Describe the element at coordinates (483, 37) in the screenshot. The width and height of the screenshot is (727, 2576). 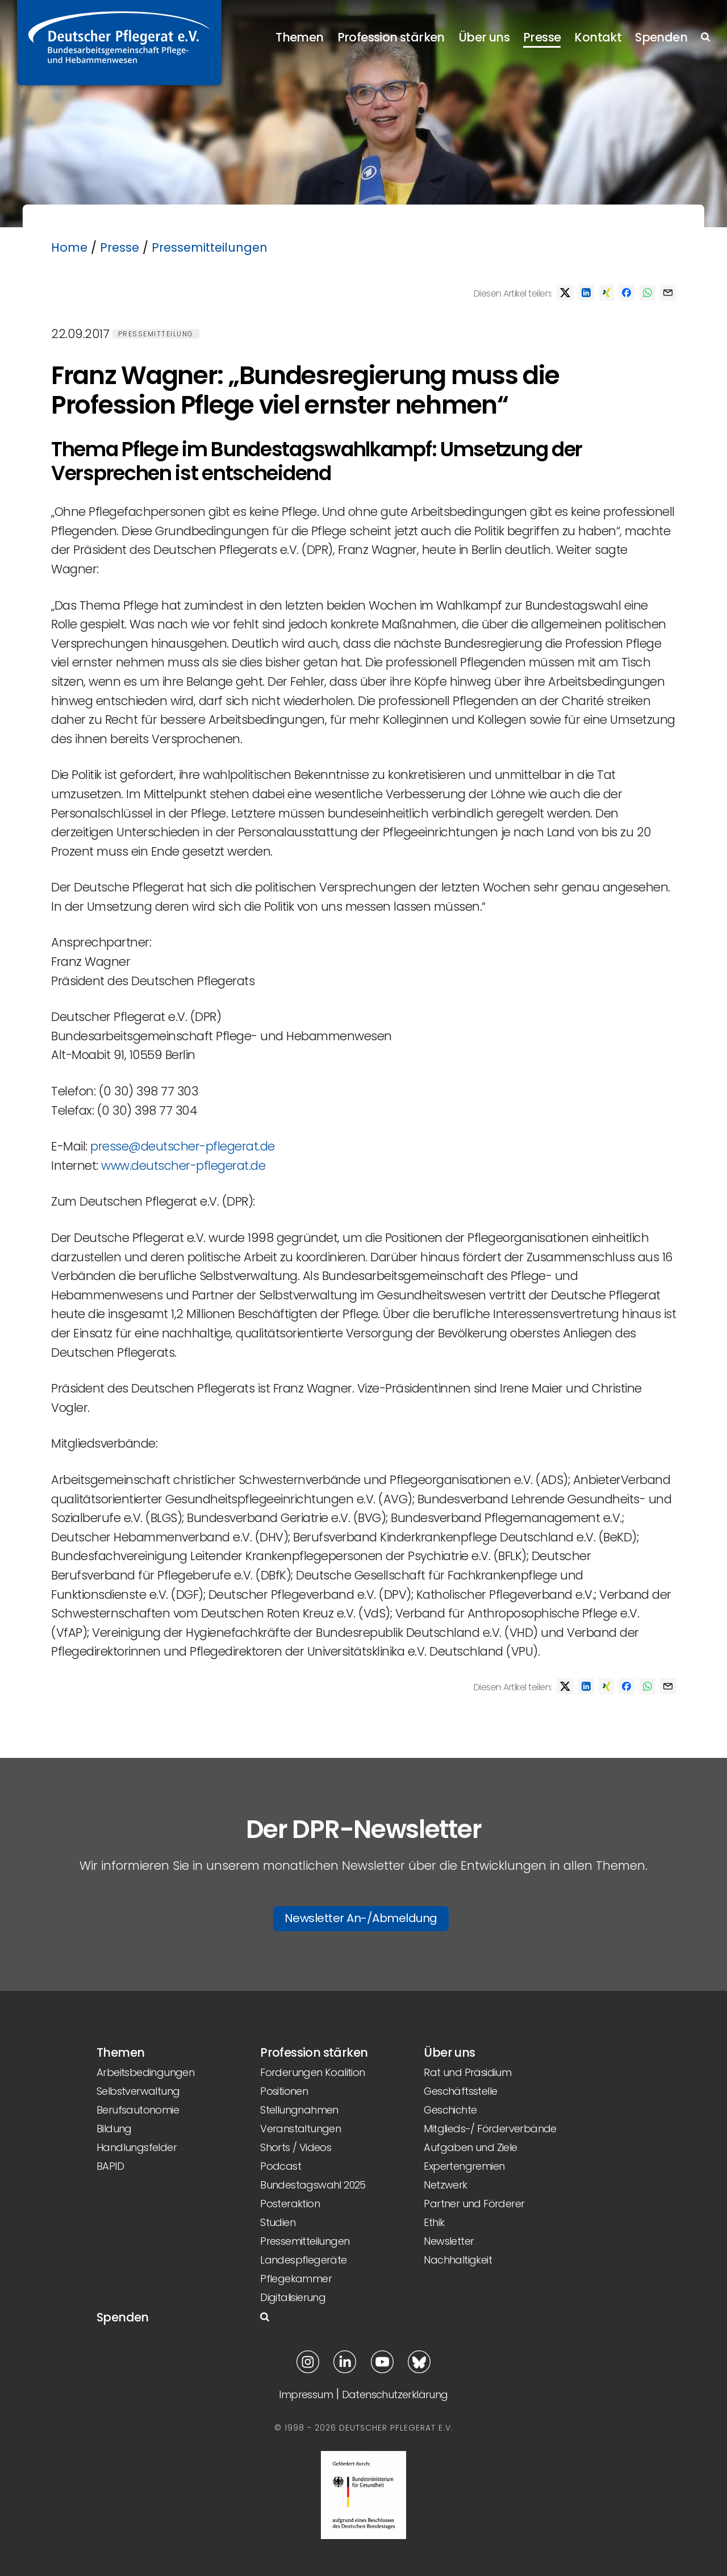
I see `Über uns` at that location.